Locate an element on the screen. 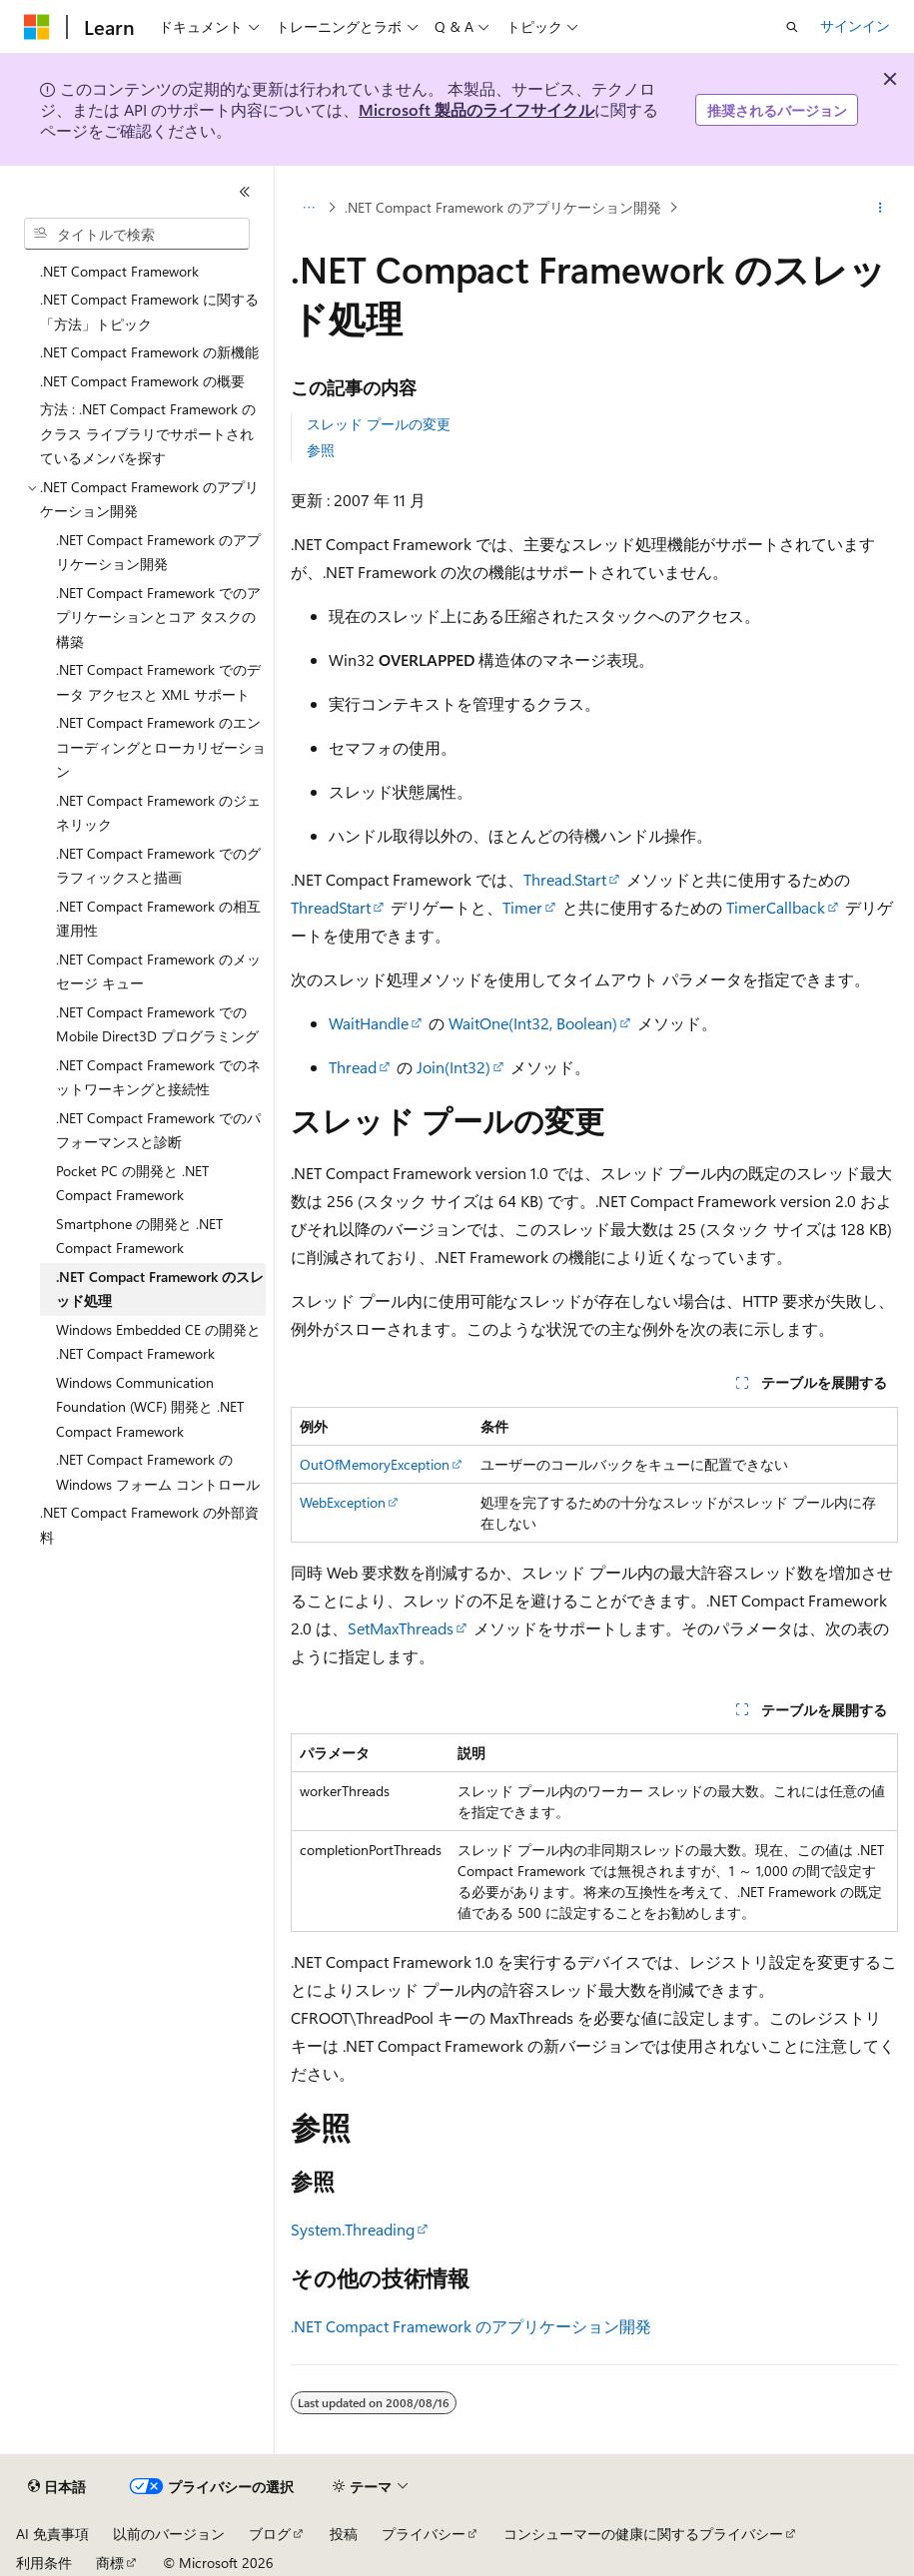 The image size is (914, 2576). スレッド プールの変更 is located at coordinates (379, 423).